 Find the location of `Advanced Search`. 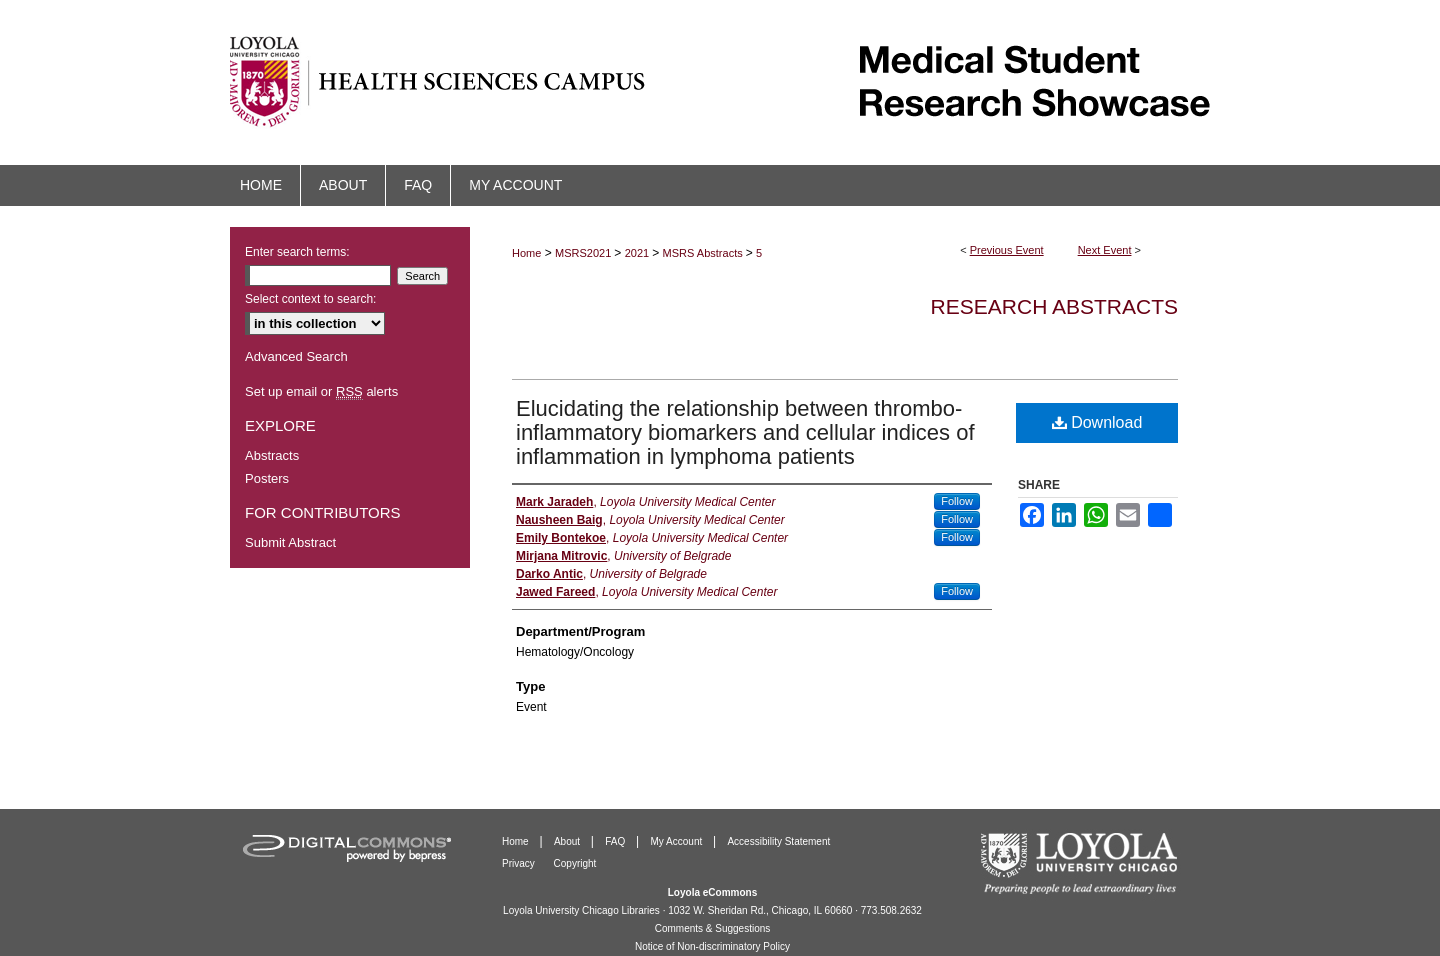

Advanced Search is located at coordinates (296, 356).